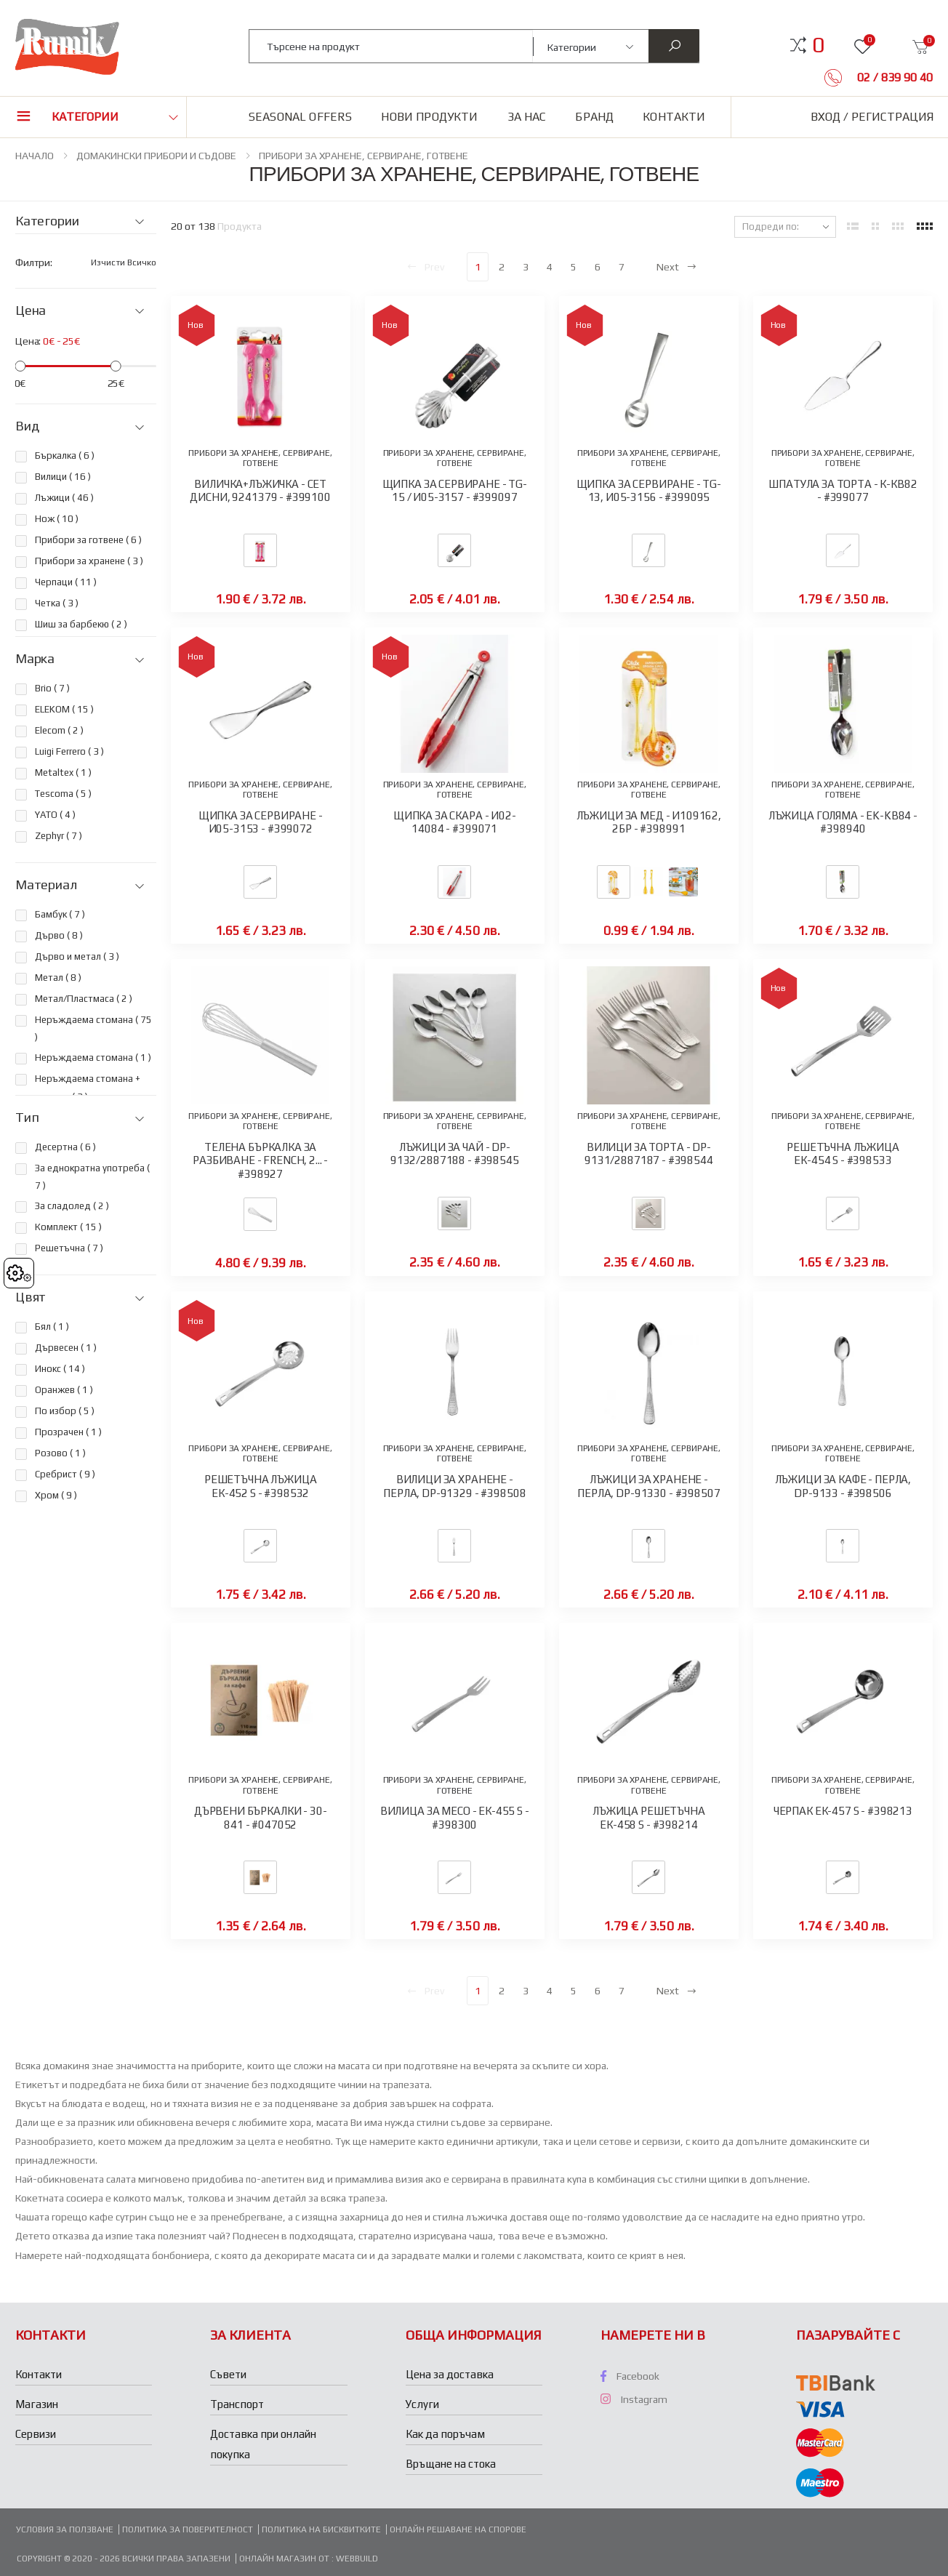  What do you see at coordinates (52, 1326) in the screenshot?
I see `Бял ( )` at bounding box center [52, 1326].